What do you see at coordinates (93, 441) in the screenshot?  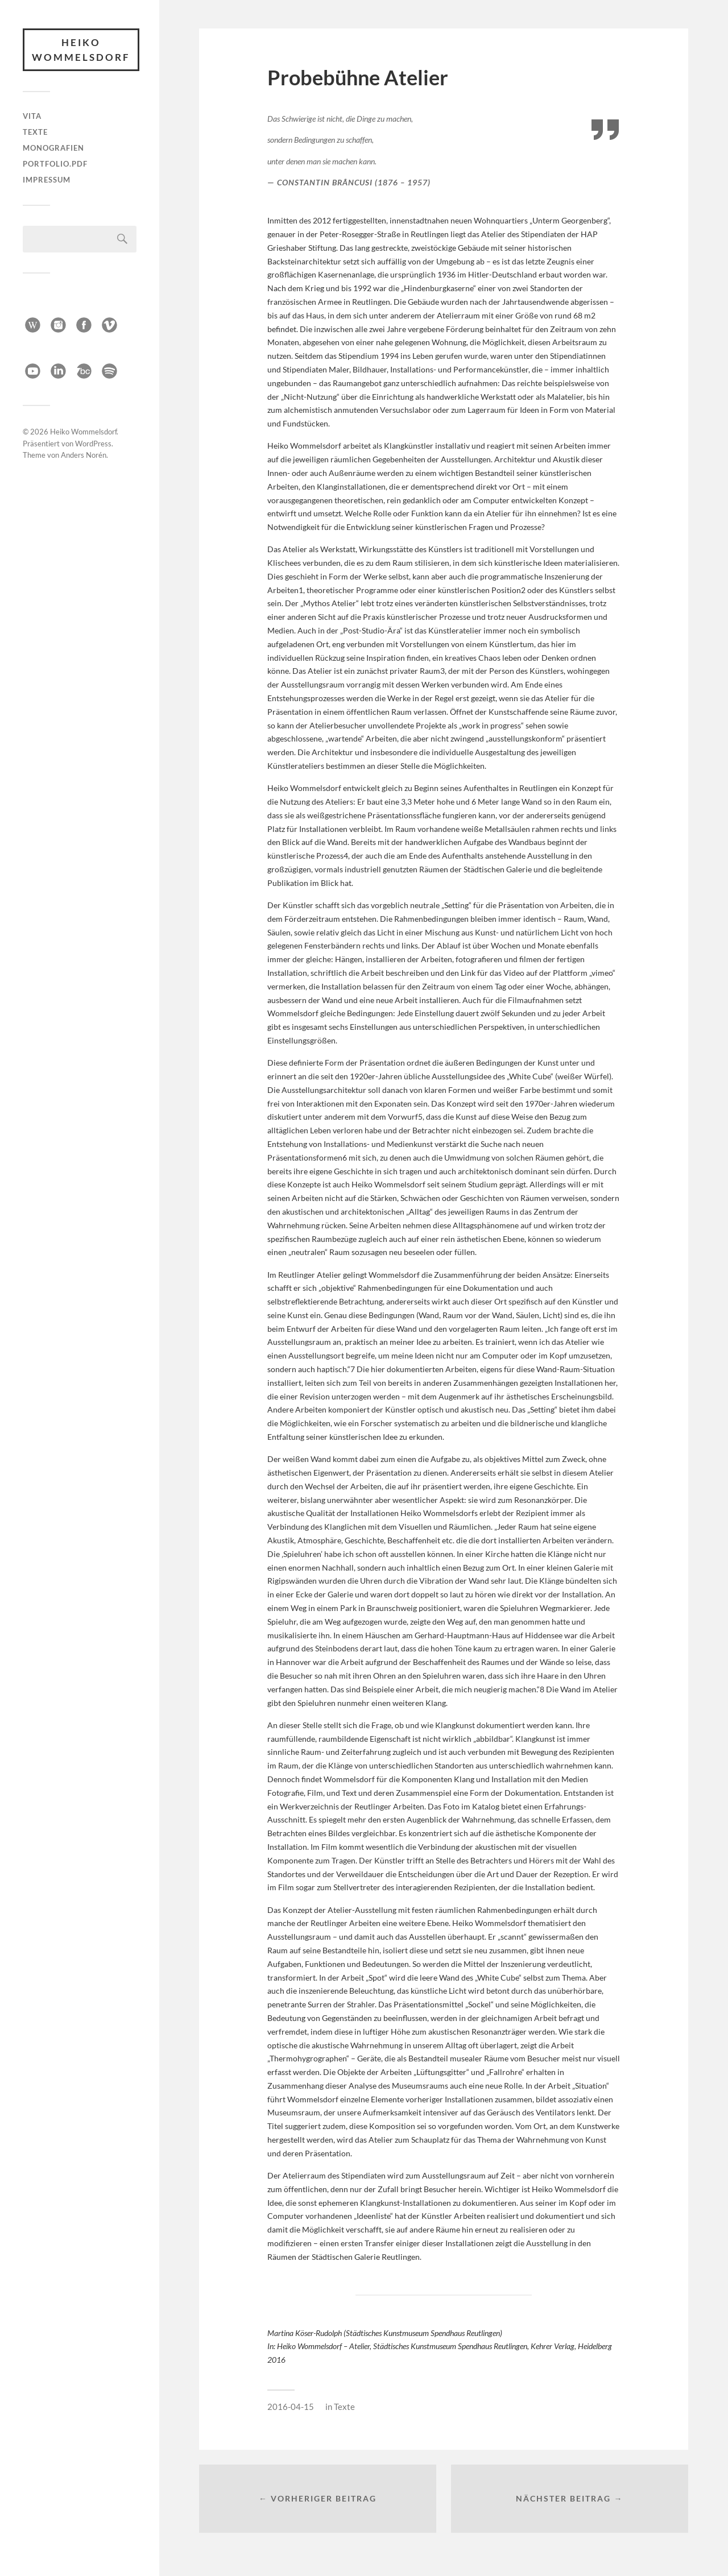 I see `WordPress` at bounding box center [93, 441].